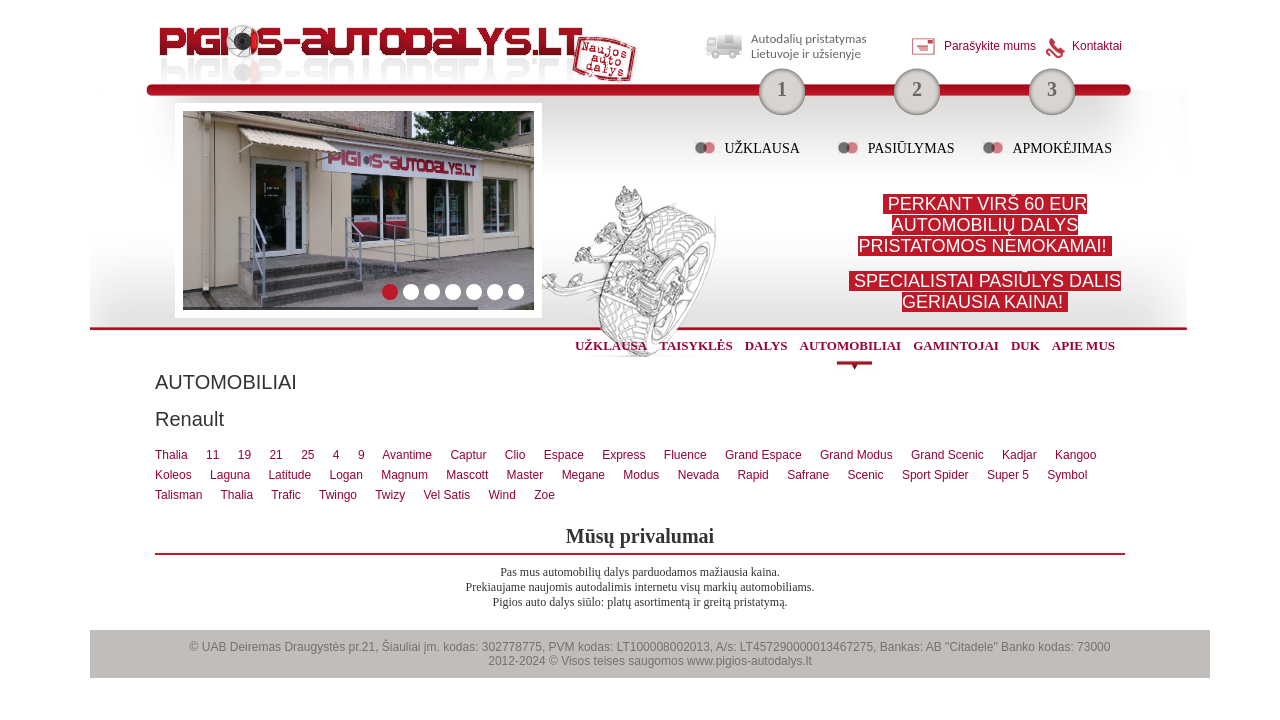  I want to click on automobiliai, so click(851, 345).